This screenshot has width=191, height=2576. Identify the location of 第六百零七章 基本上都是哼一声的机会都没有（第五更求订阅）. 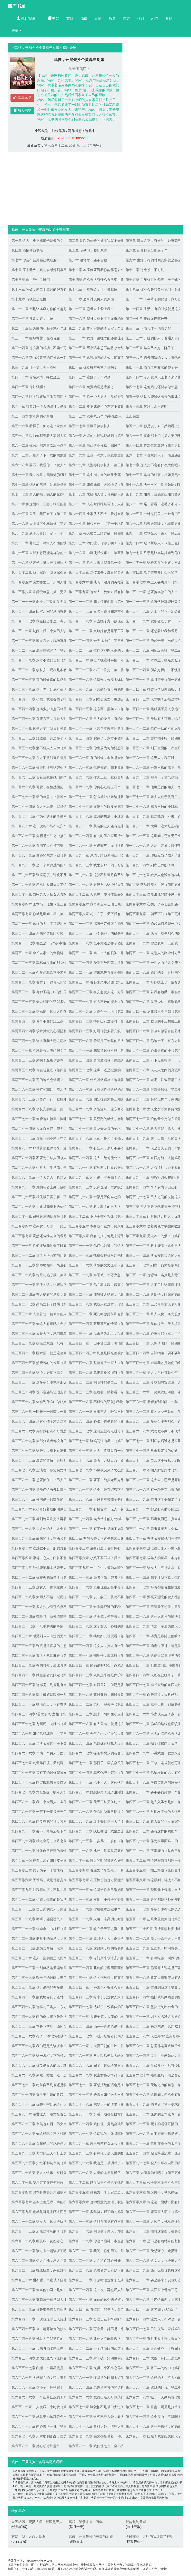
(37, 2202).